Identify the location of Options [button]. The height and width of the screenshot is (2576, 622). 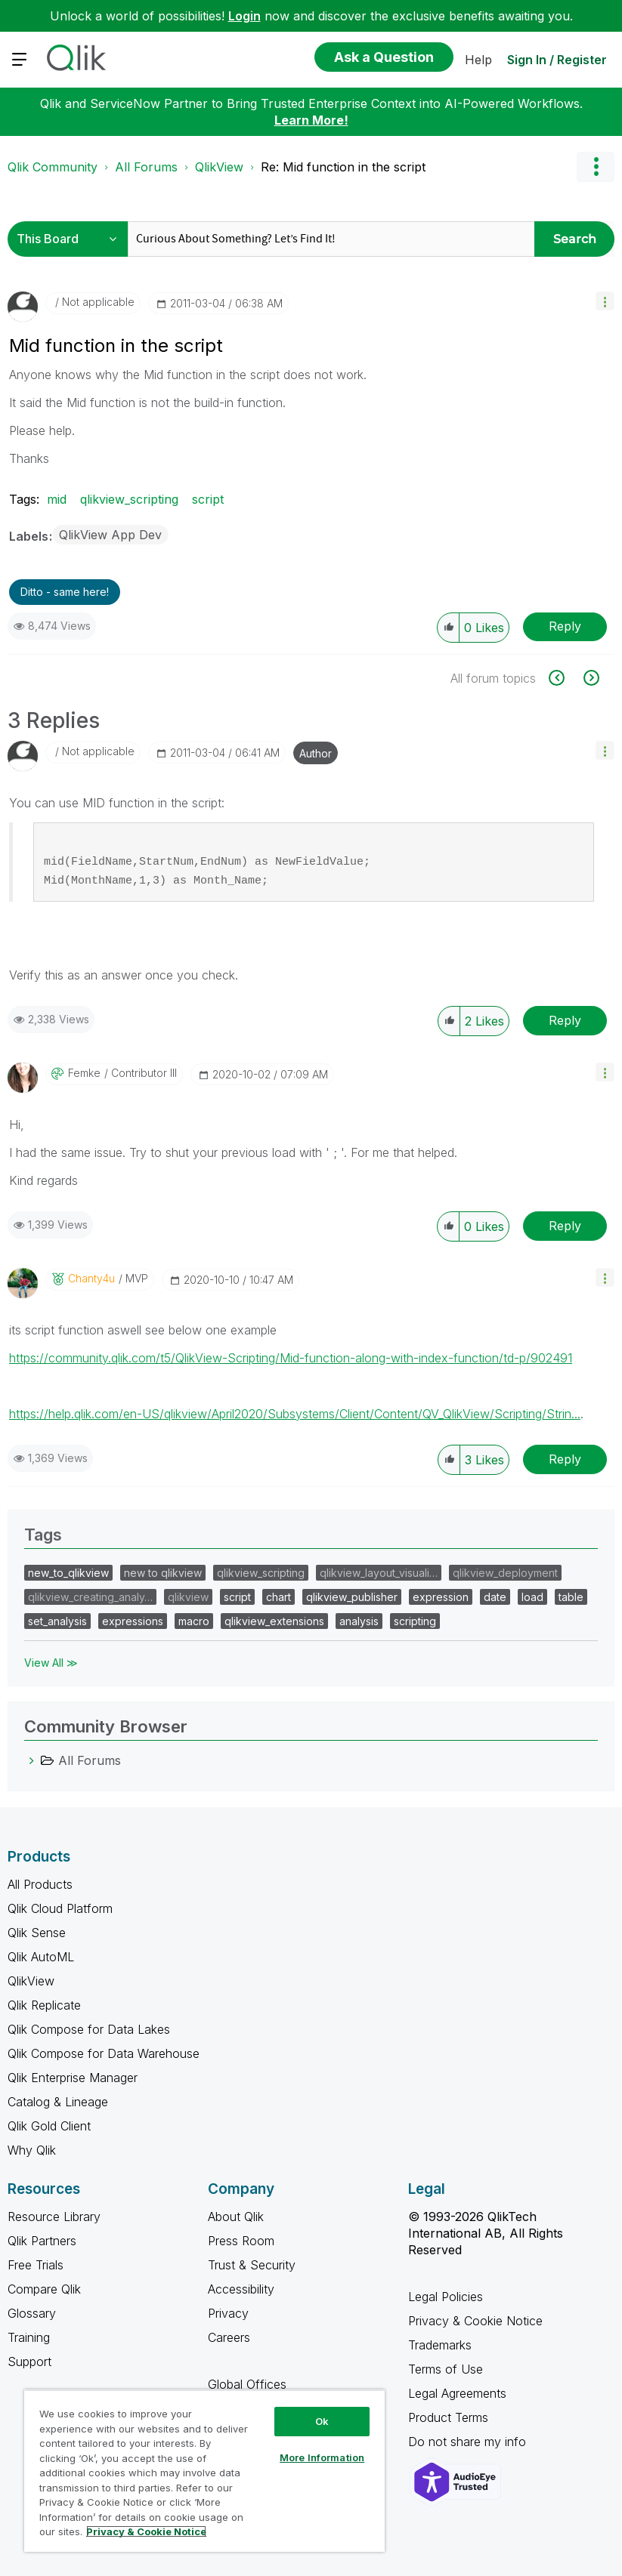
(595, 167).